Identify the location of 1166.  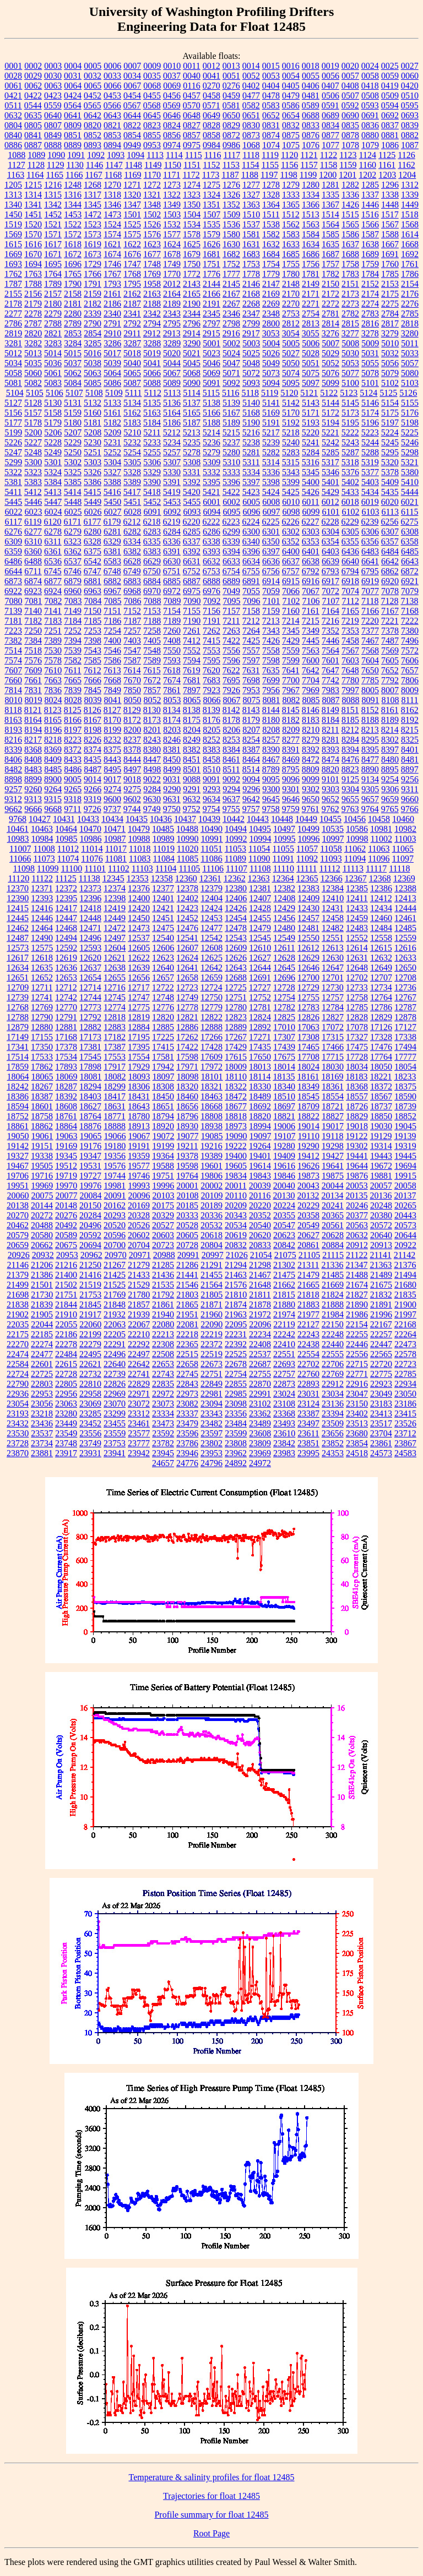
(74, 174).